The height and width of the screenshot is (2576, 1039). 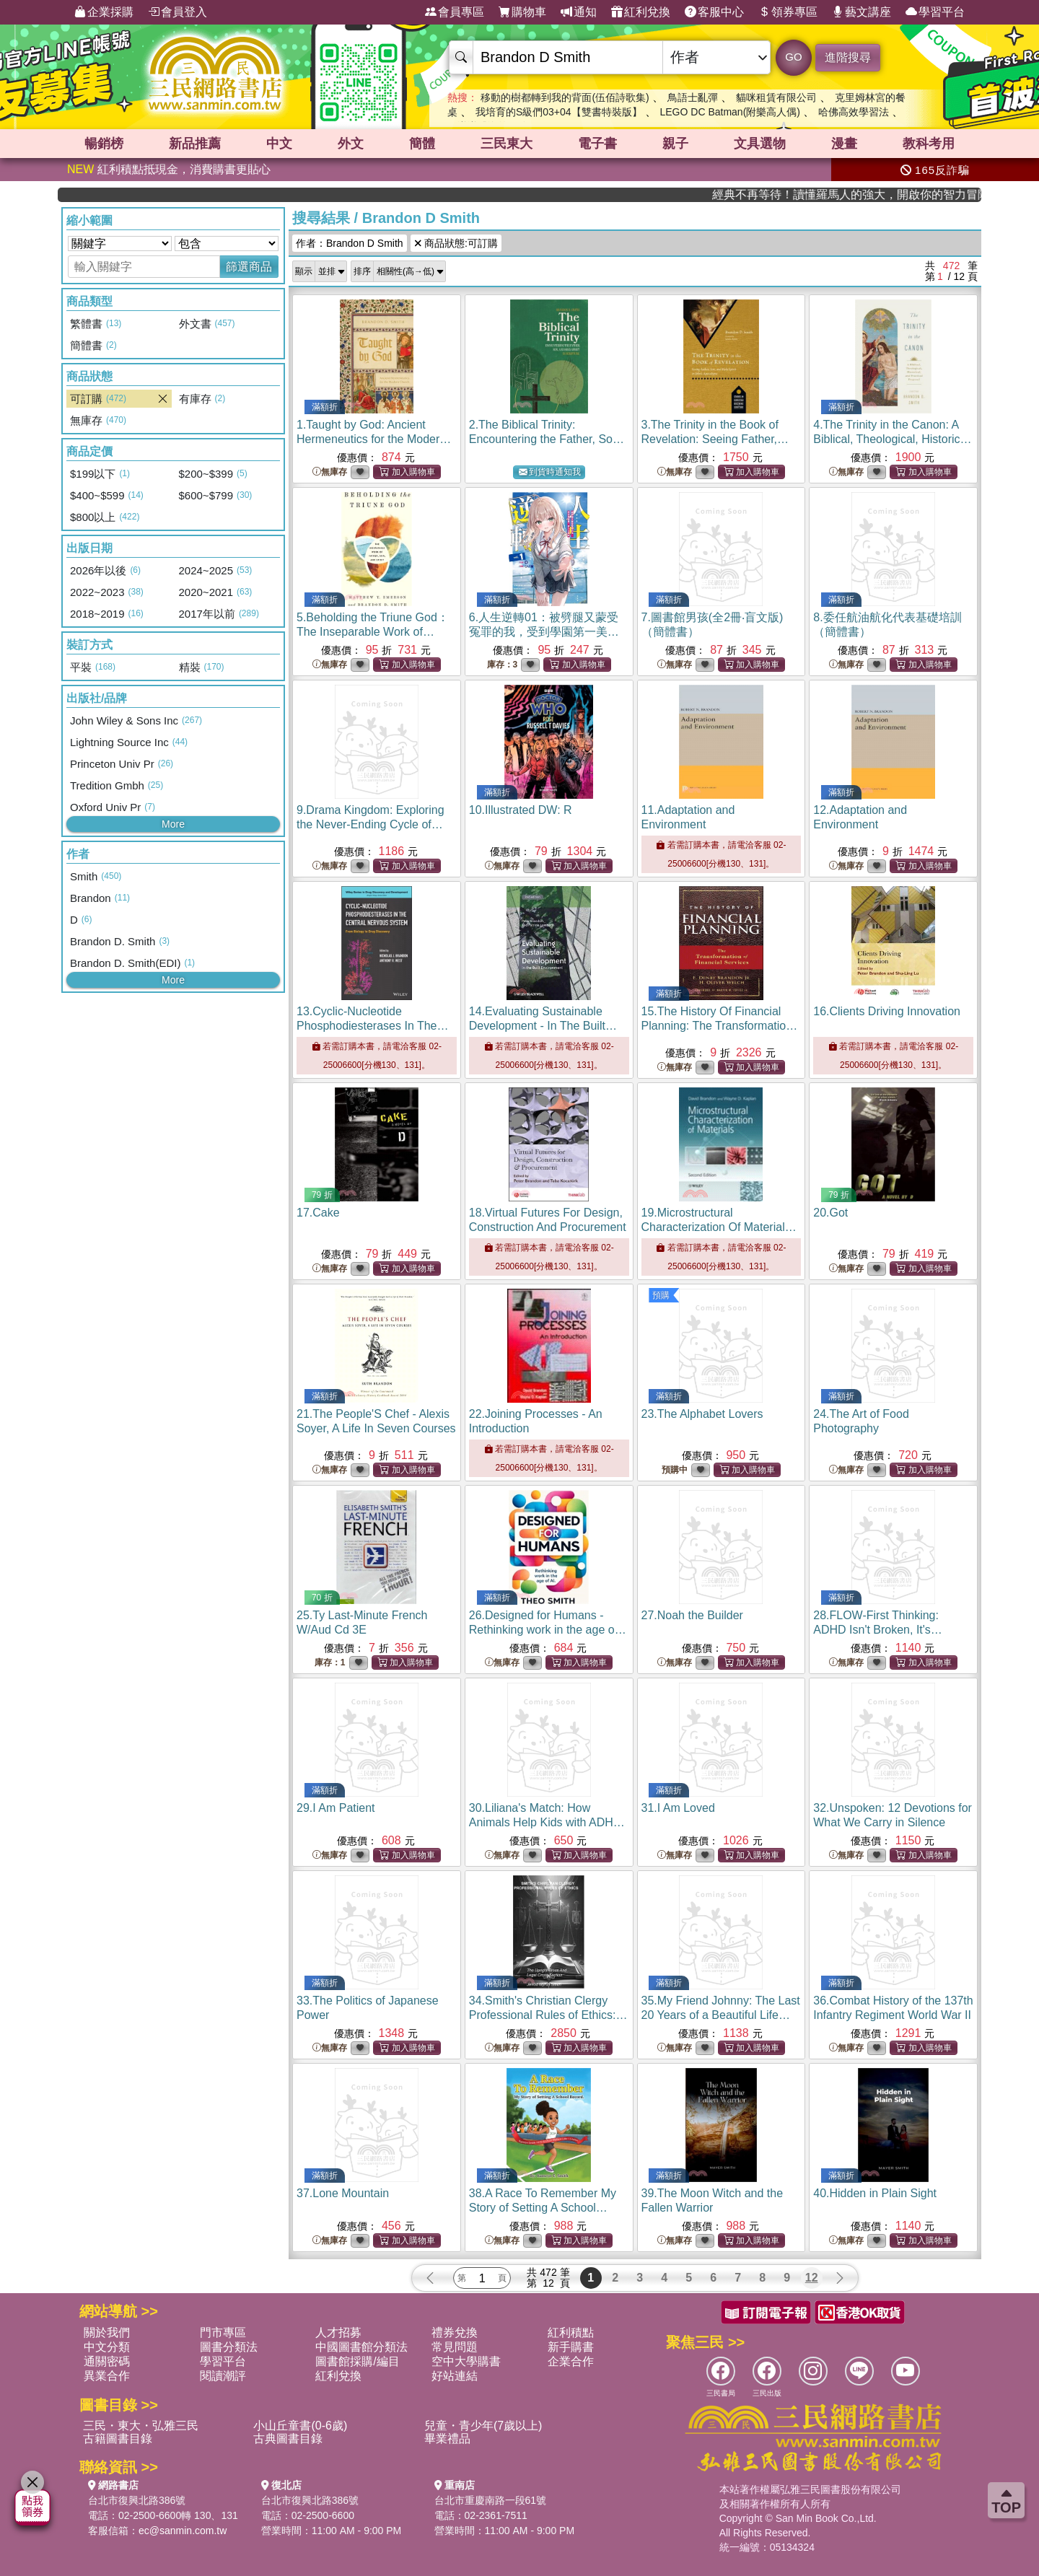 What do you see at coordinates (520, 810) in the screenshot?
I see `10.` at bounding box center [520, 810].